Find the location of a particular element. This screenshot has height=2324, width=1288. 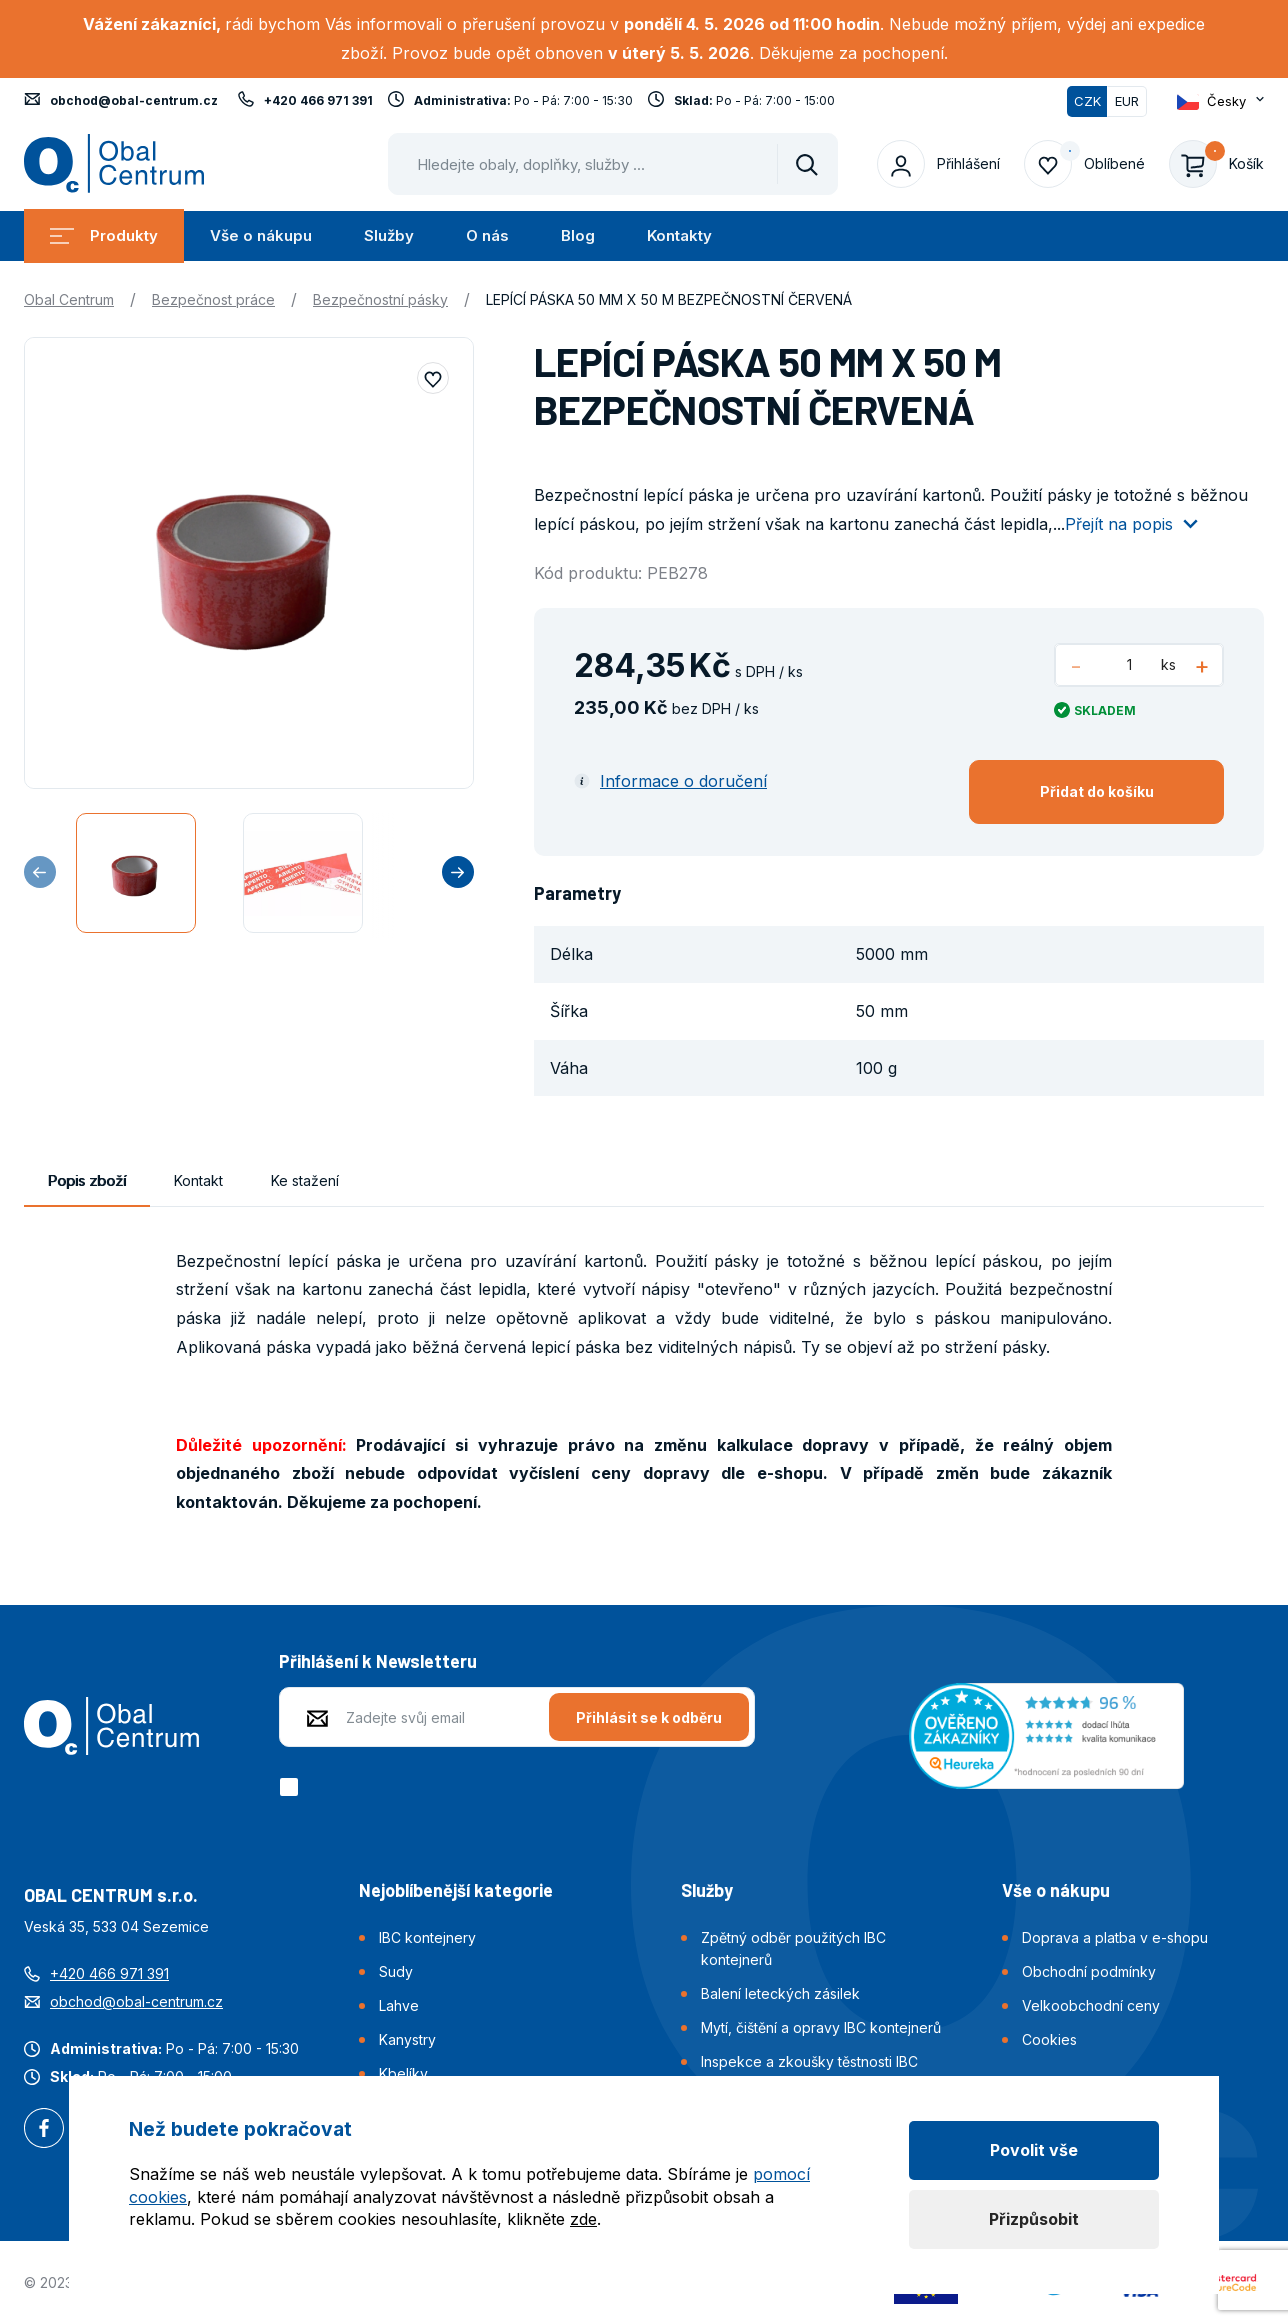

Kontakt is located at coordinates (198, 1180).